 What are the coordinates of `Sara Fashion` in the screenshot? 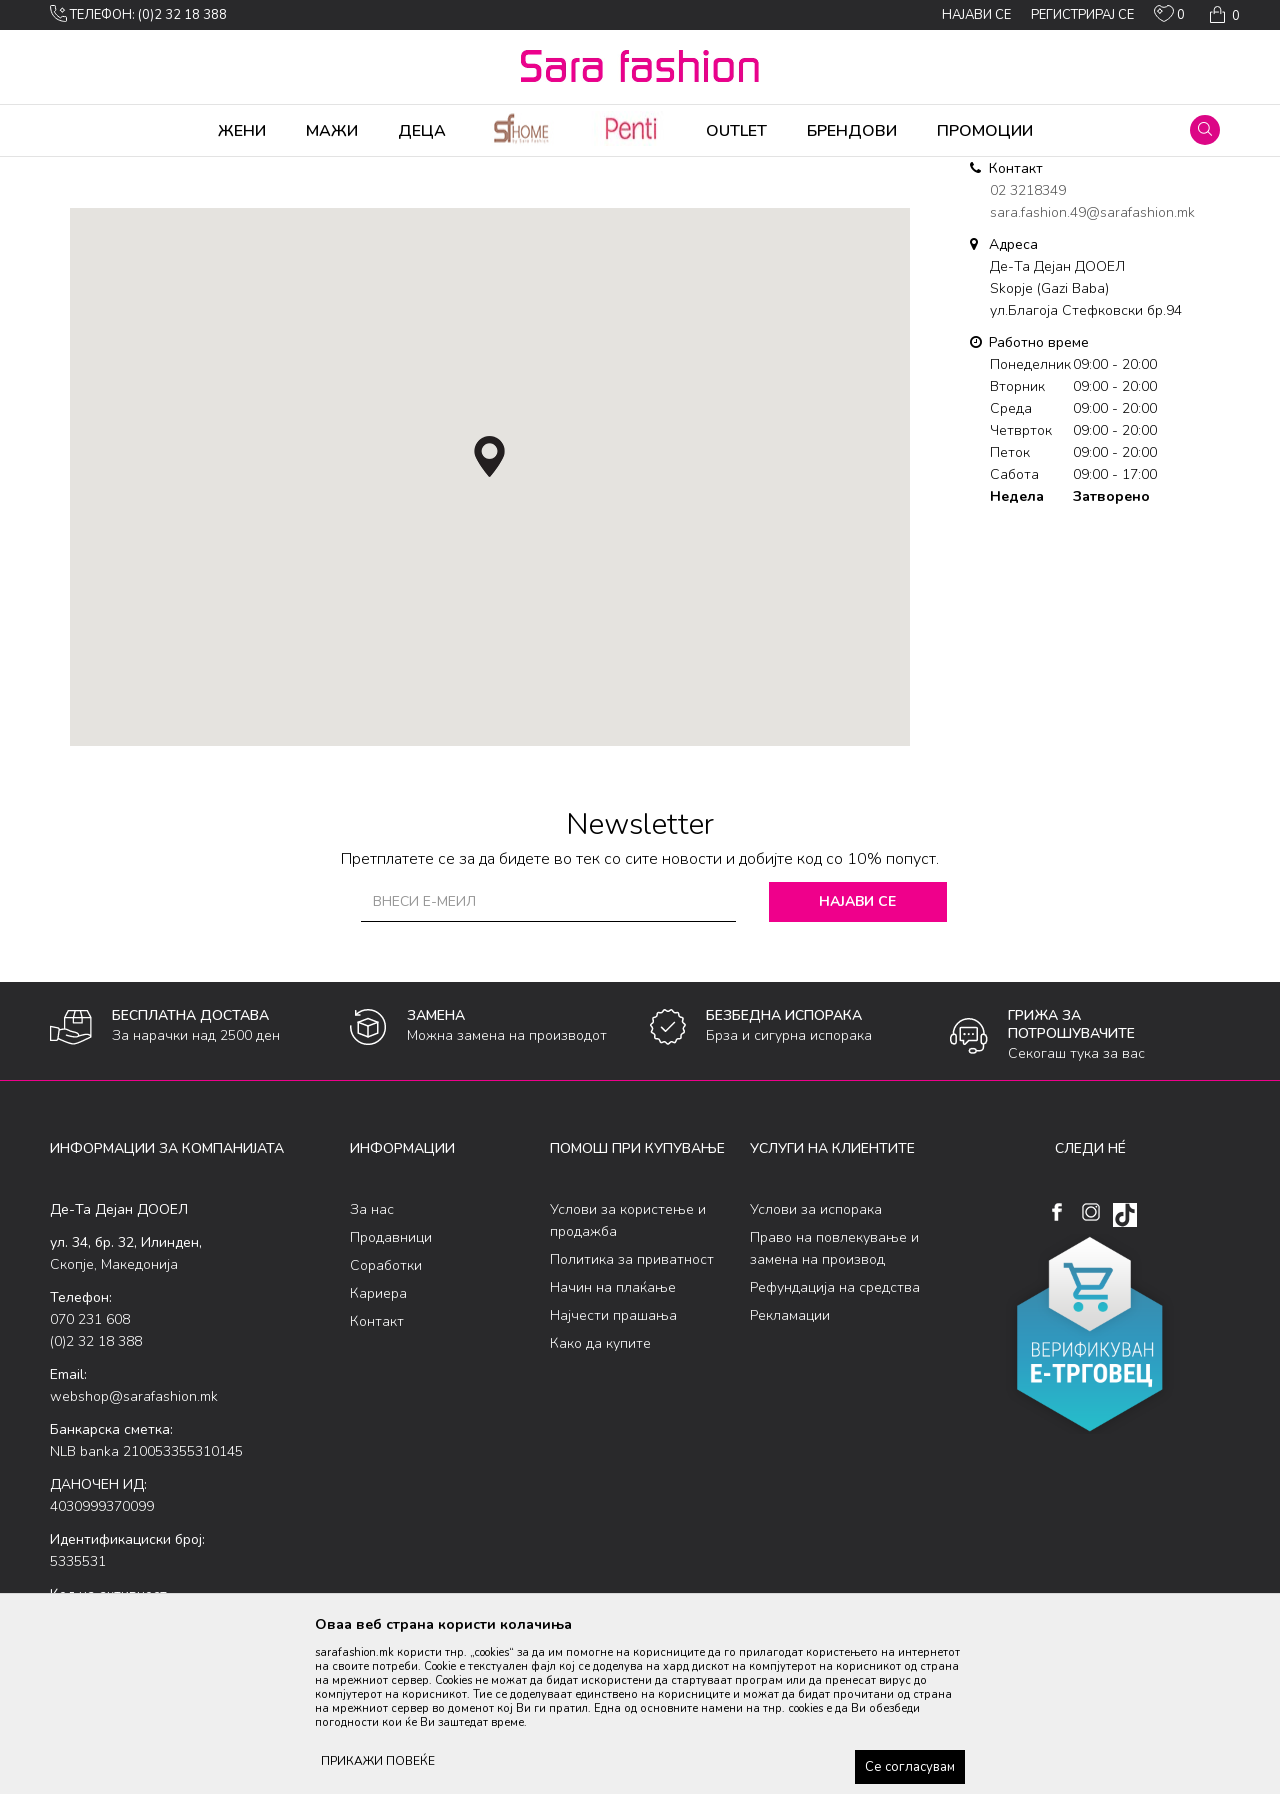 It's located at (87, 170).